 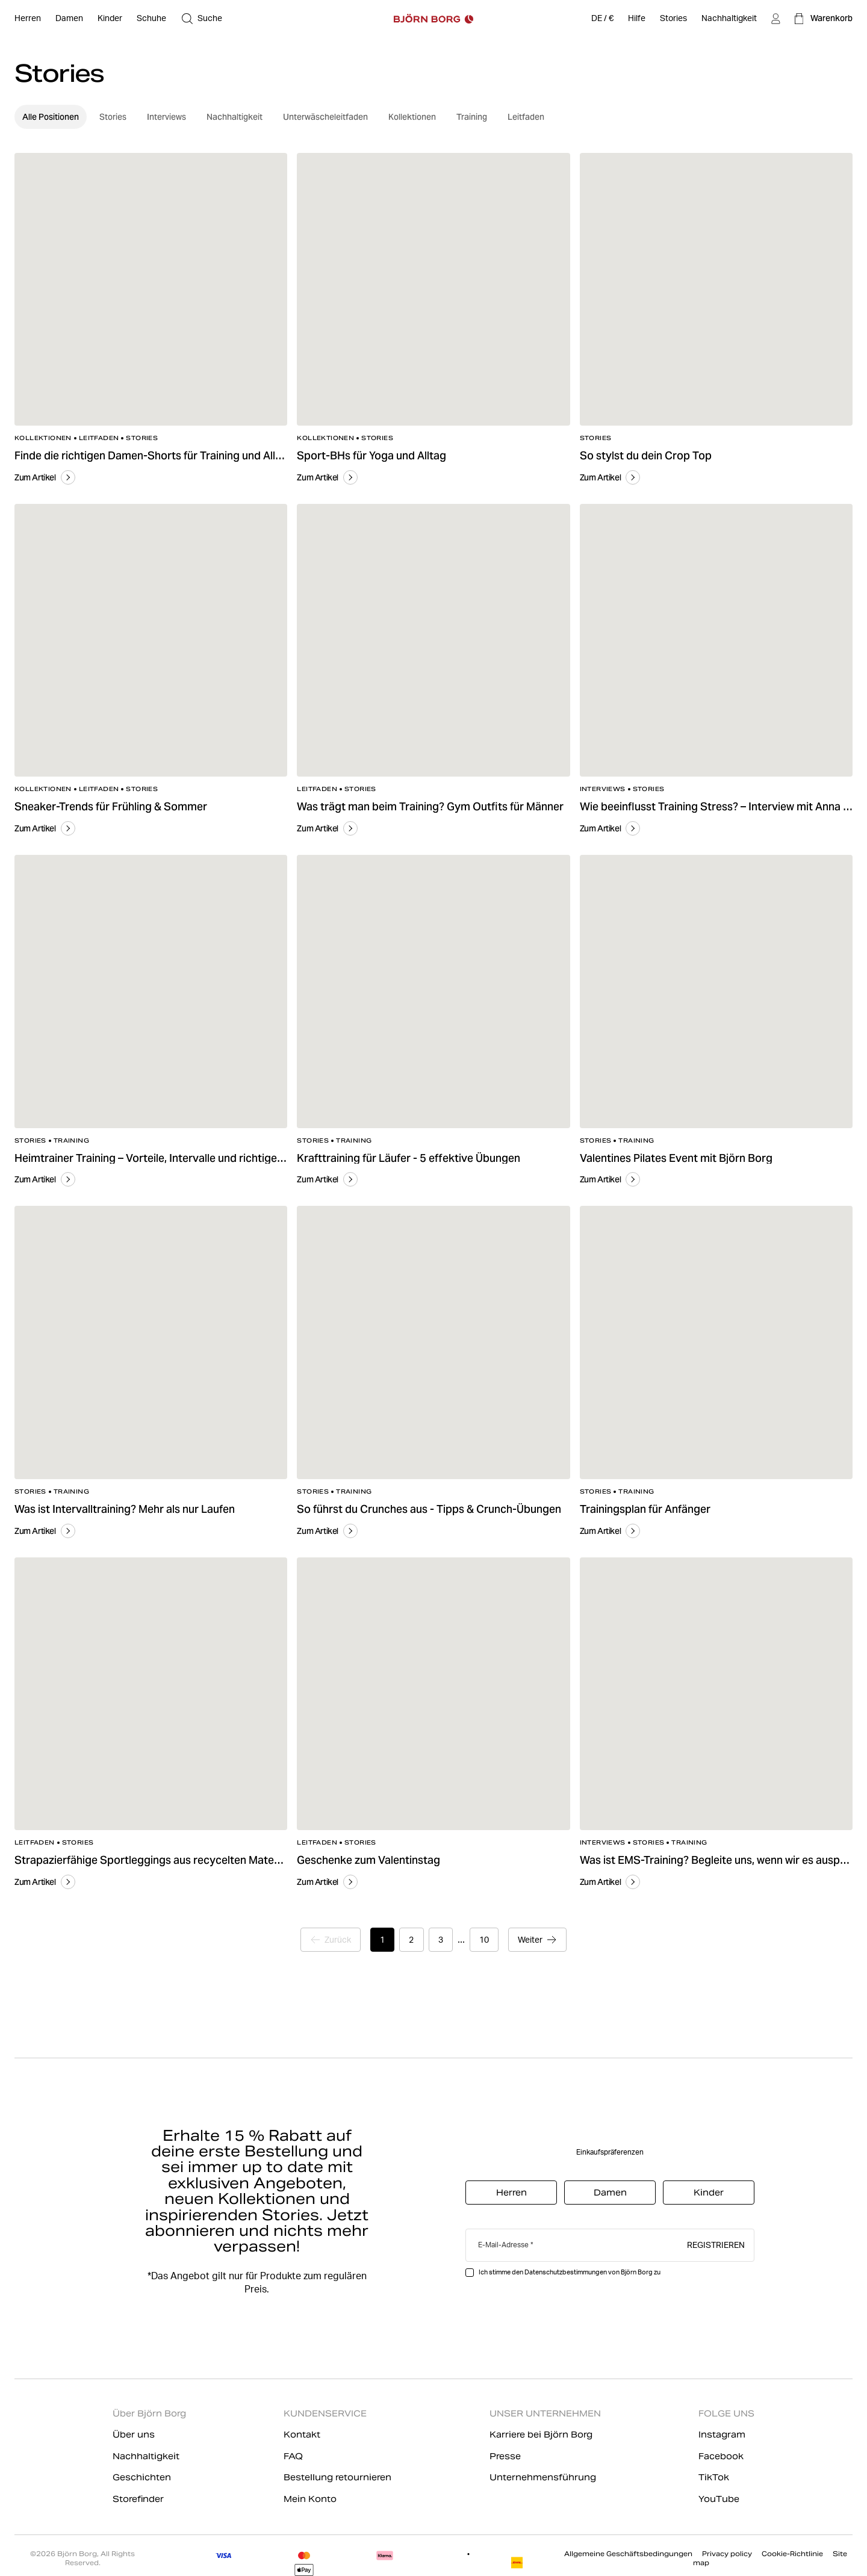 What do you see at coordinates (716, 2244) in the screenshot?
I see `Registrieren` at bounding box center [716, 2244].